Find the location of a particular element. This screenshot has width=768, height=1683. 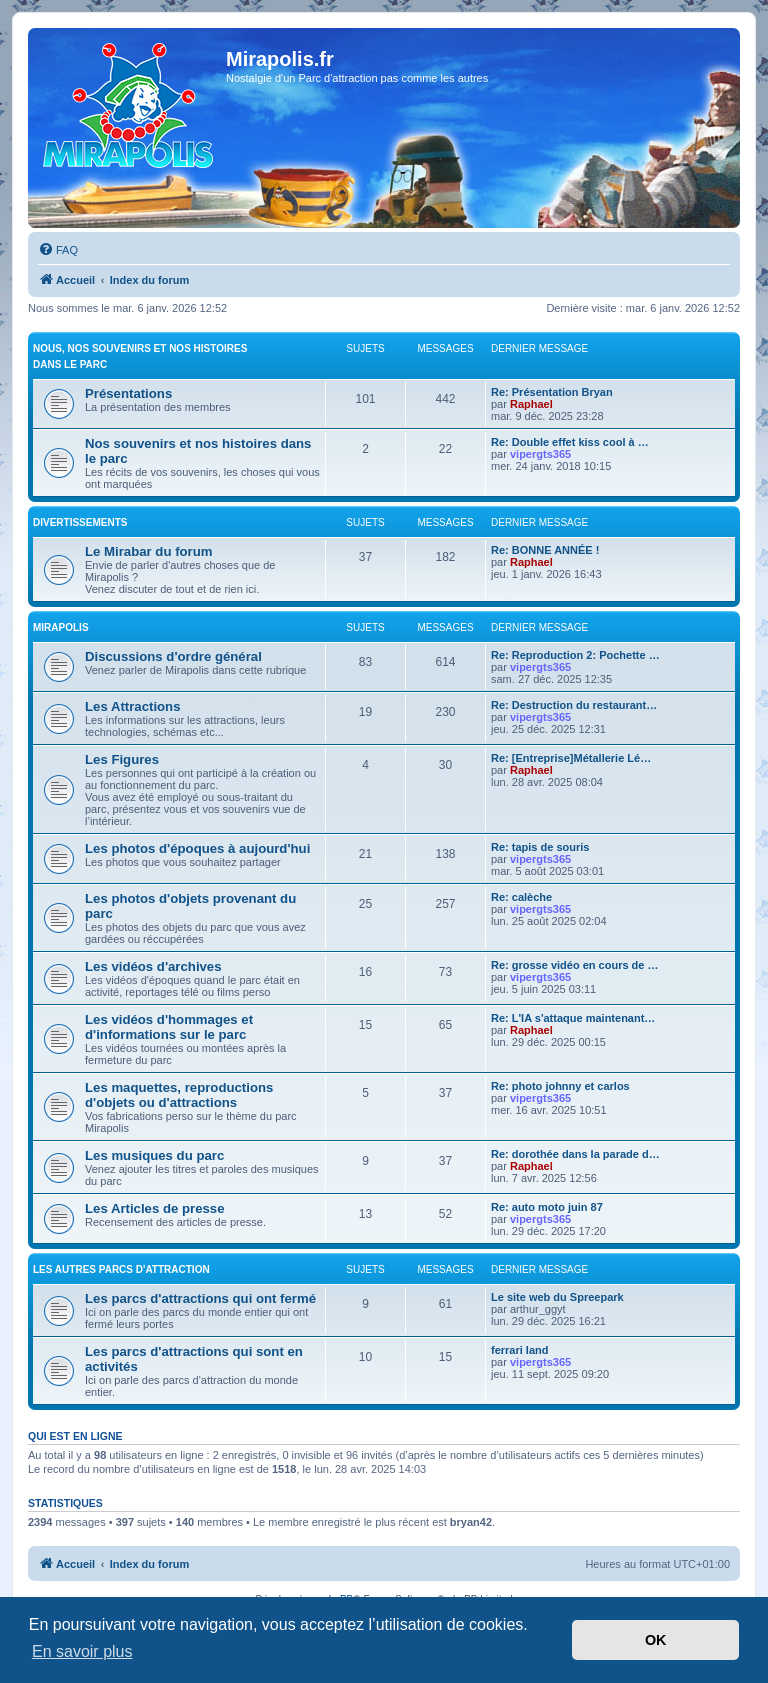

Re: BONNE ANNÉE ! is located at coordinates (545, 550).